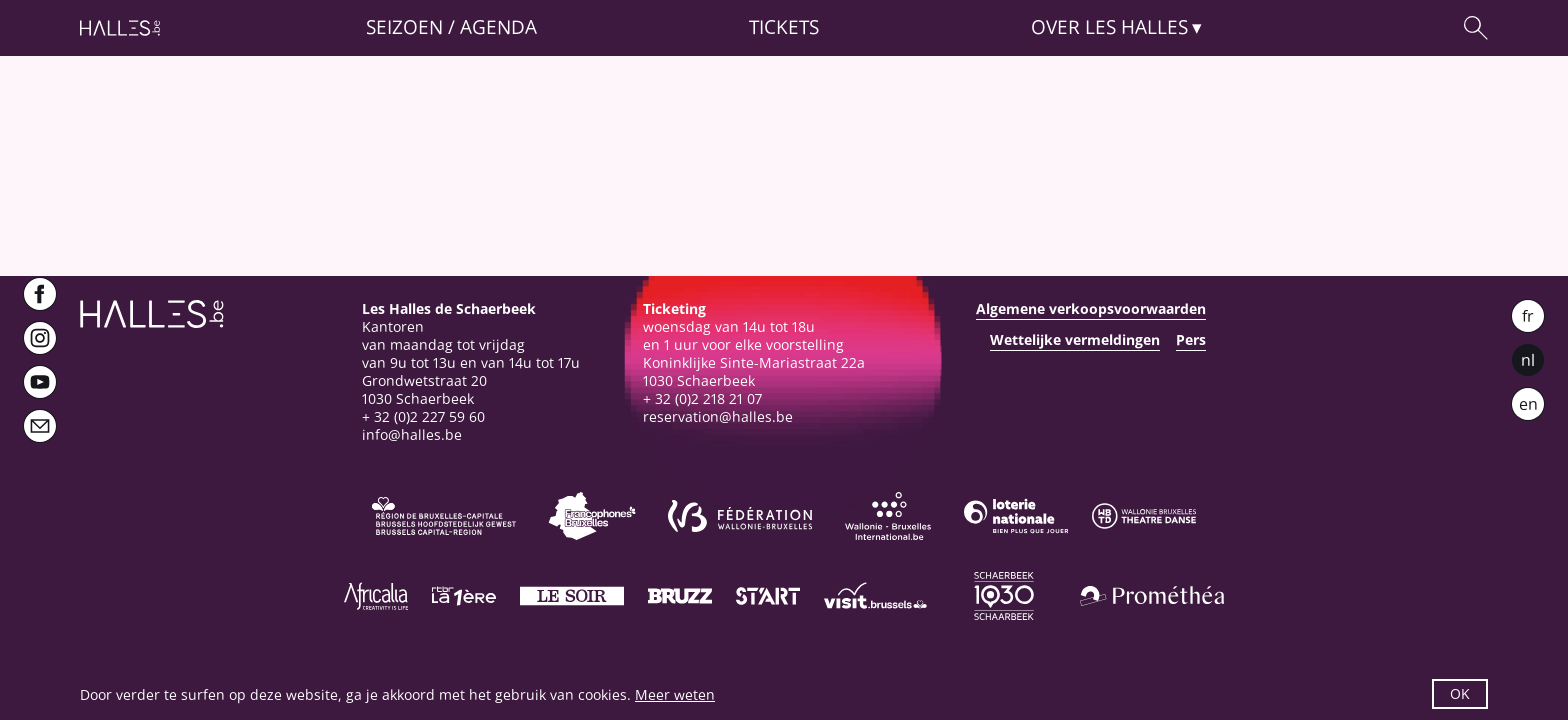 Image resolution: width=1568 pixels, height=720 pixels. Describe the element at coordinates (424, 389) in the screenshot. I see `Grondwetstraat 201030 Schaerbeek` at that location.